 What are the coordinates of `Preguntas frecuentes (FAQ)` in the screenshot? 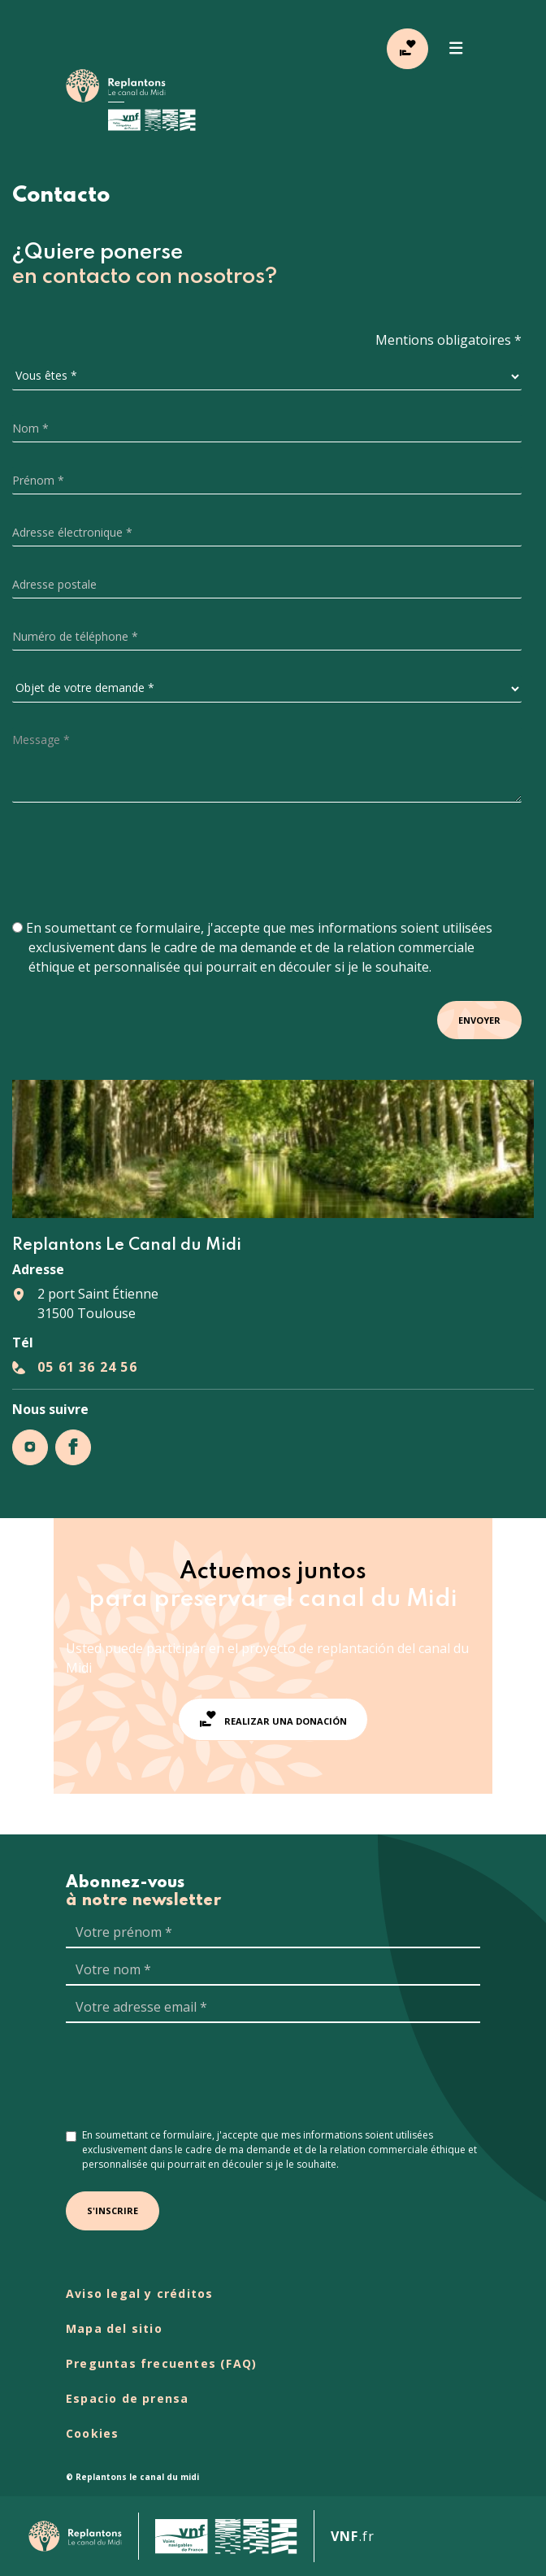 It's located at (161, 2363).